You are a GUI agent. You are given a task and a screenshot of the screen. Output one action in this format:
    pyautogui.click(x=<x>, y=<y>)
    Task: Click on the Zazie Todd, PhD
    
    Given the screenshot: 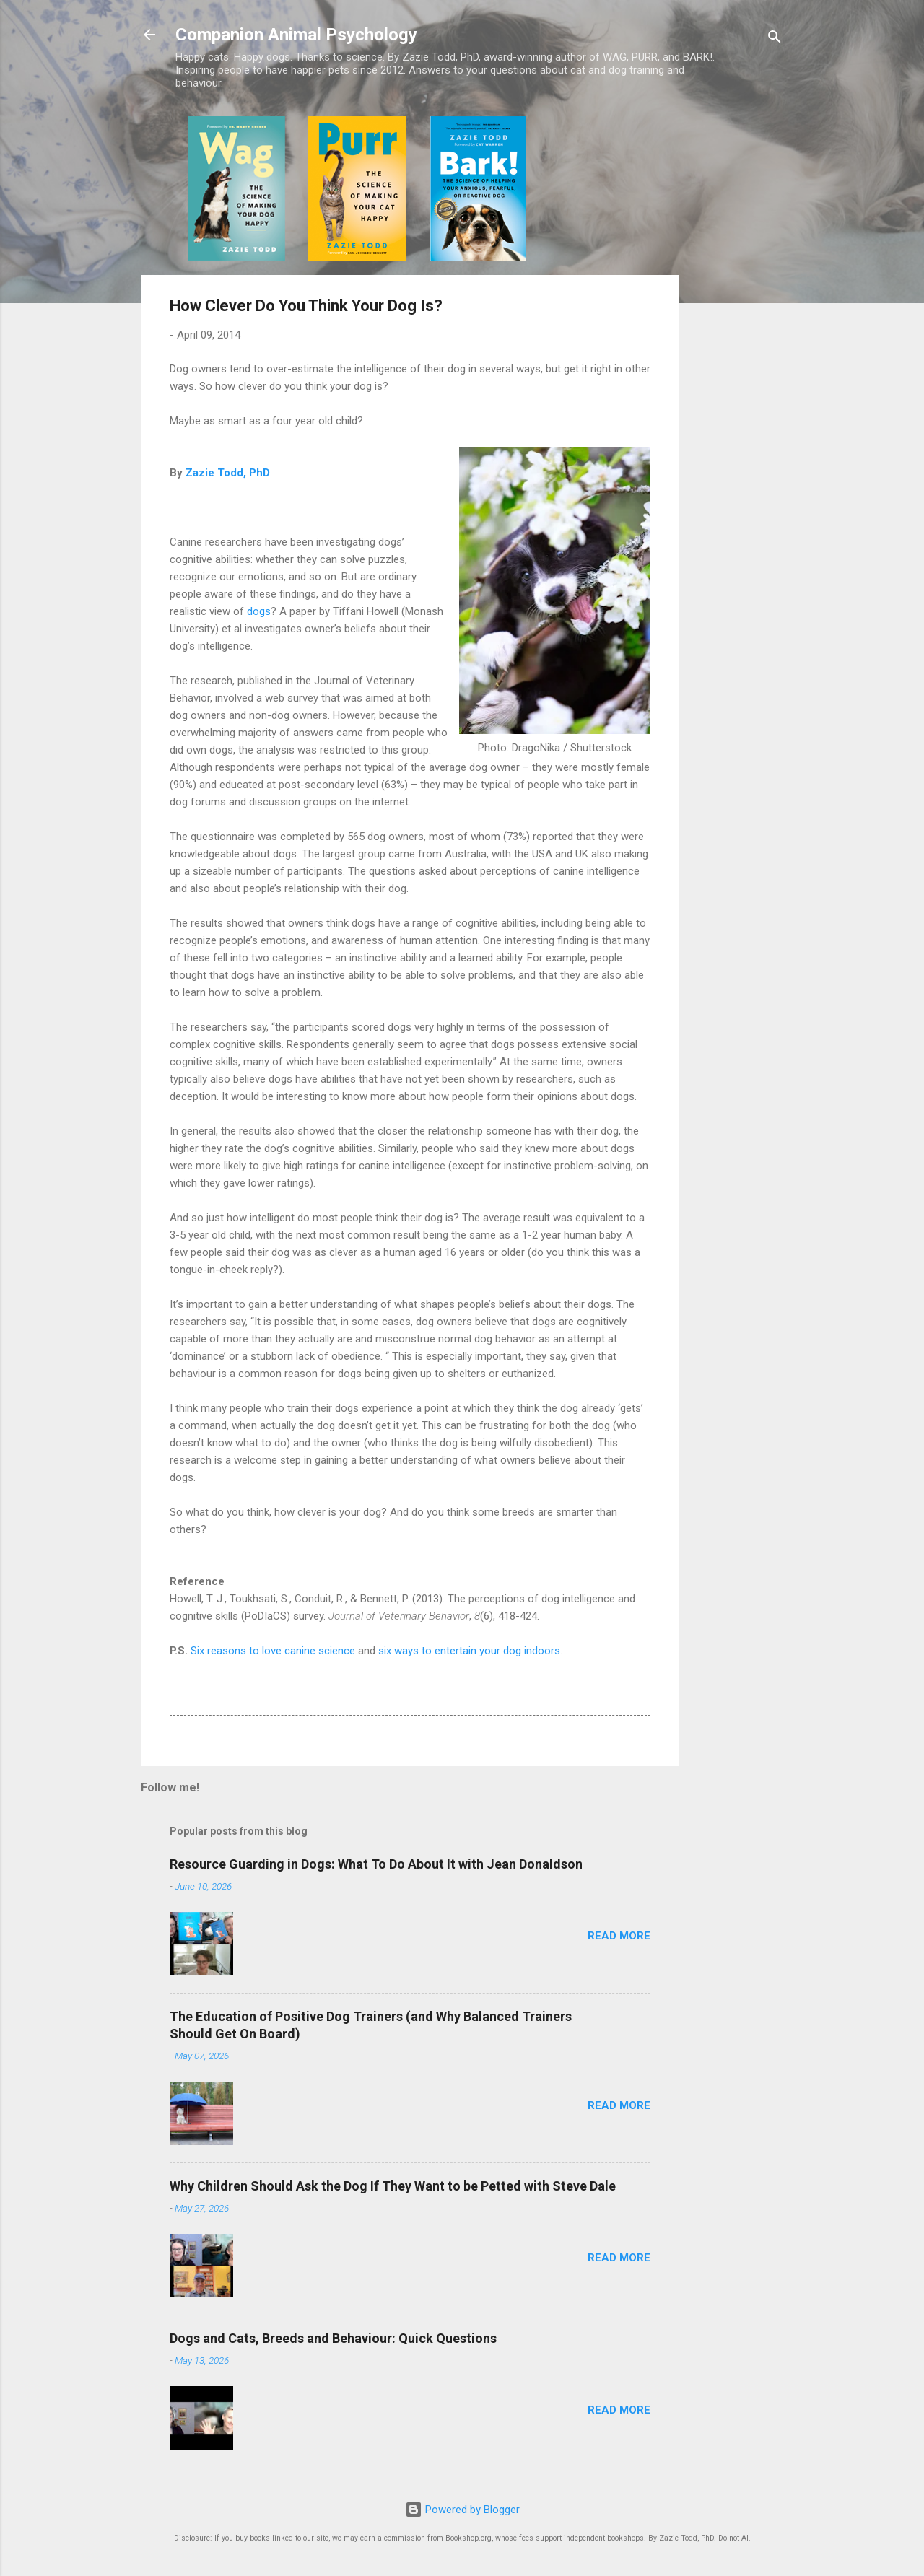 What is the action you would take?
    pyautogui.click(x=228, y=472)
    